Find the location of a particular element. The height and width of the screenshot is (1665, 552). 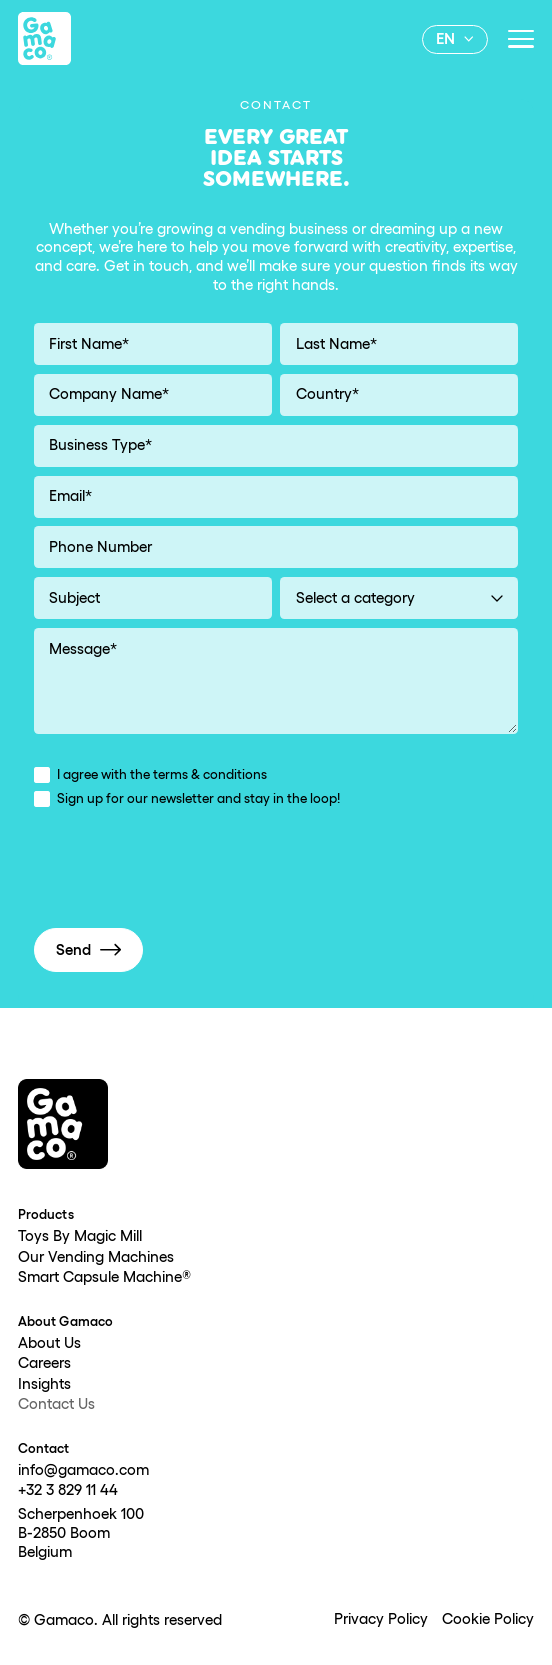

Cookie Policy is located at coordinates (488, 1620).